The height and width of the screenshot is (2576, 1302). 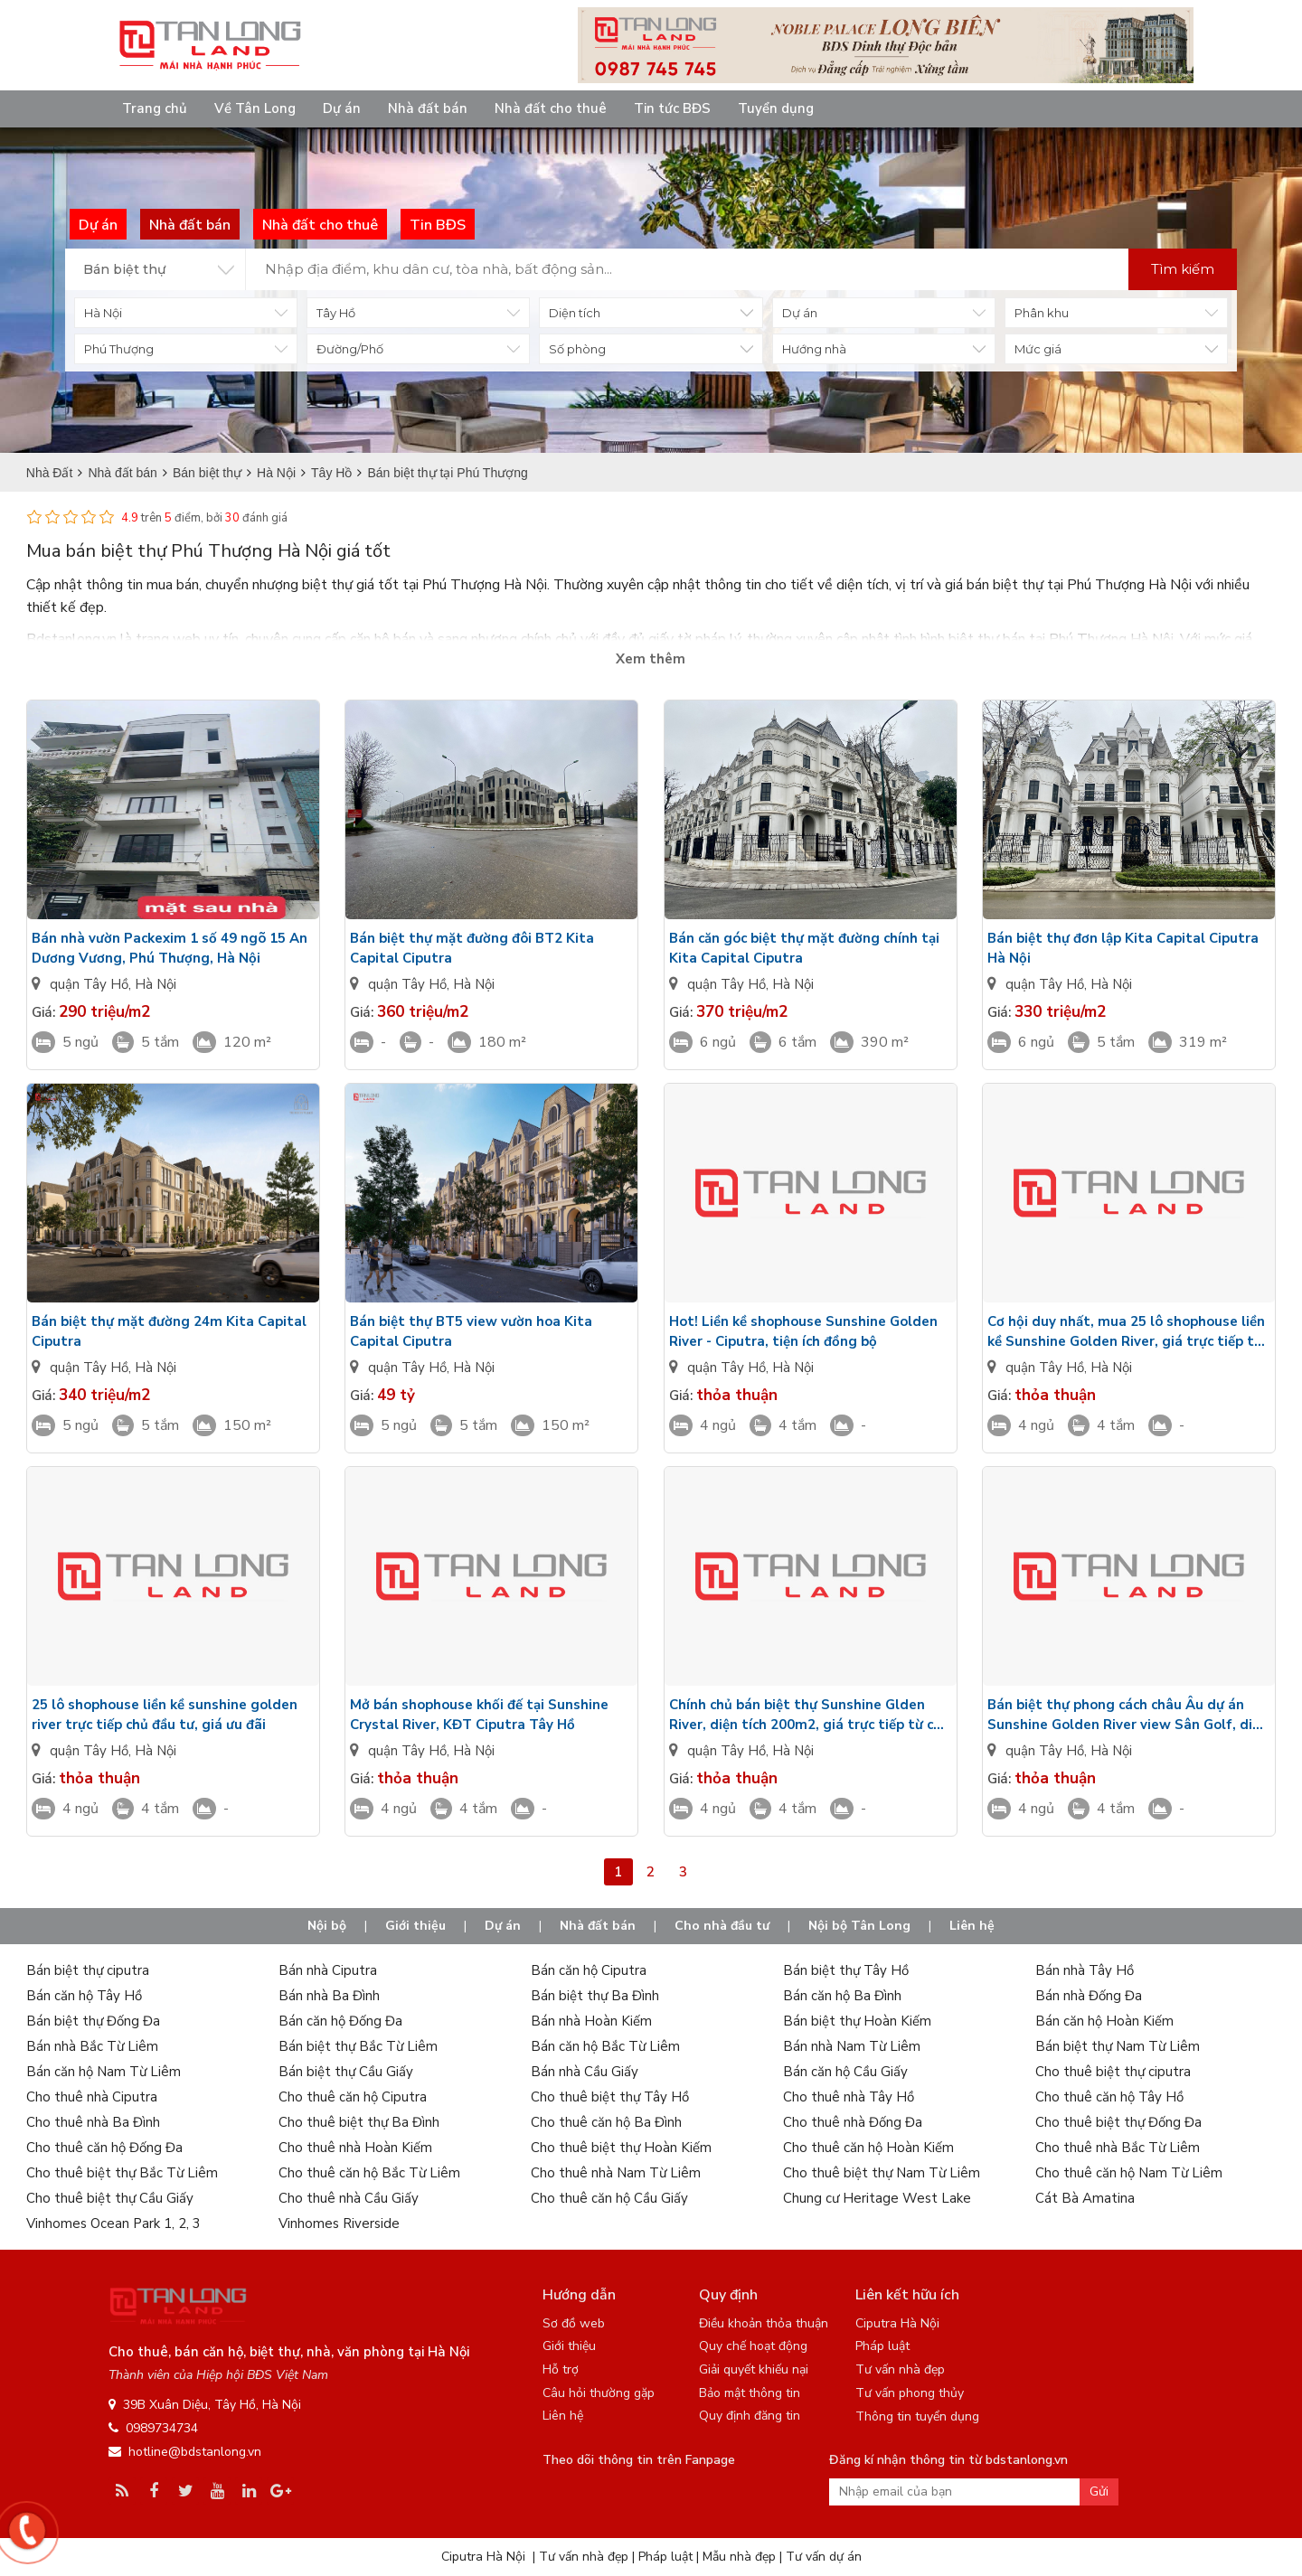 What do you see at coordinates (358, 2122) in the screenshot?
I see `Cho thuê biệt thự Ba Đình` at bounding box center [358, 2122].